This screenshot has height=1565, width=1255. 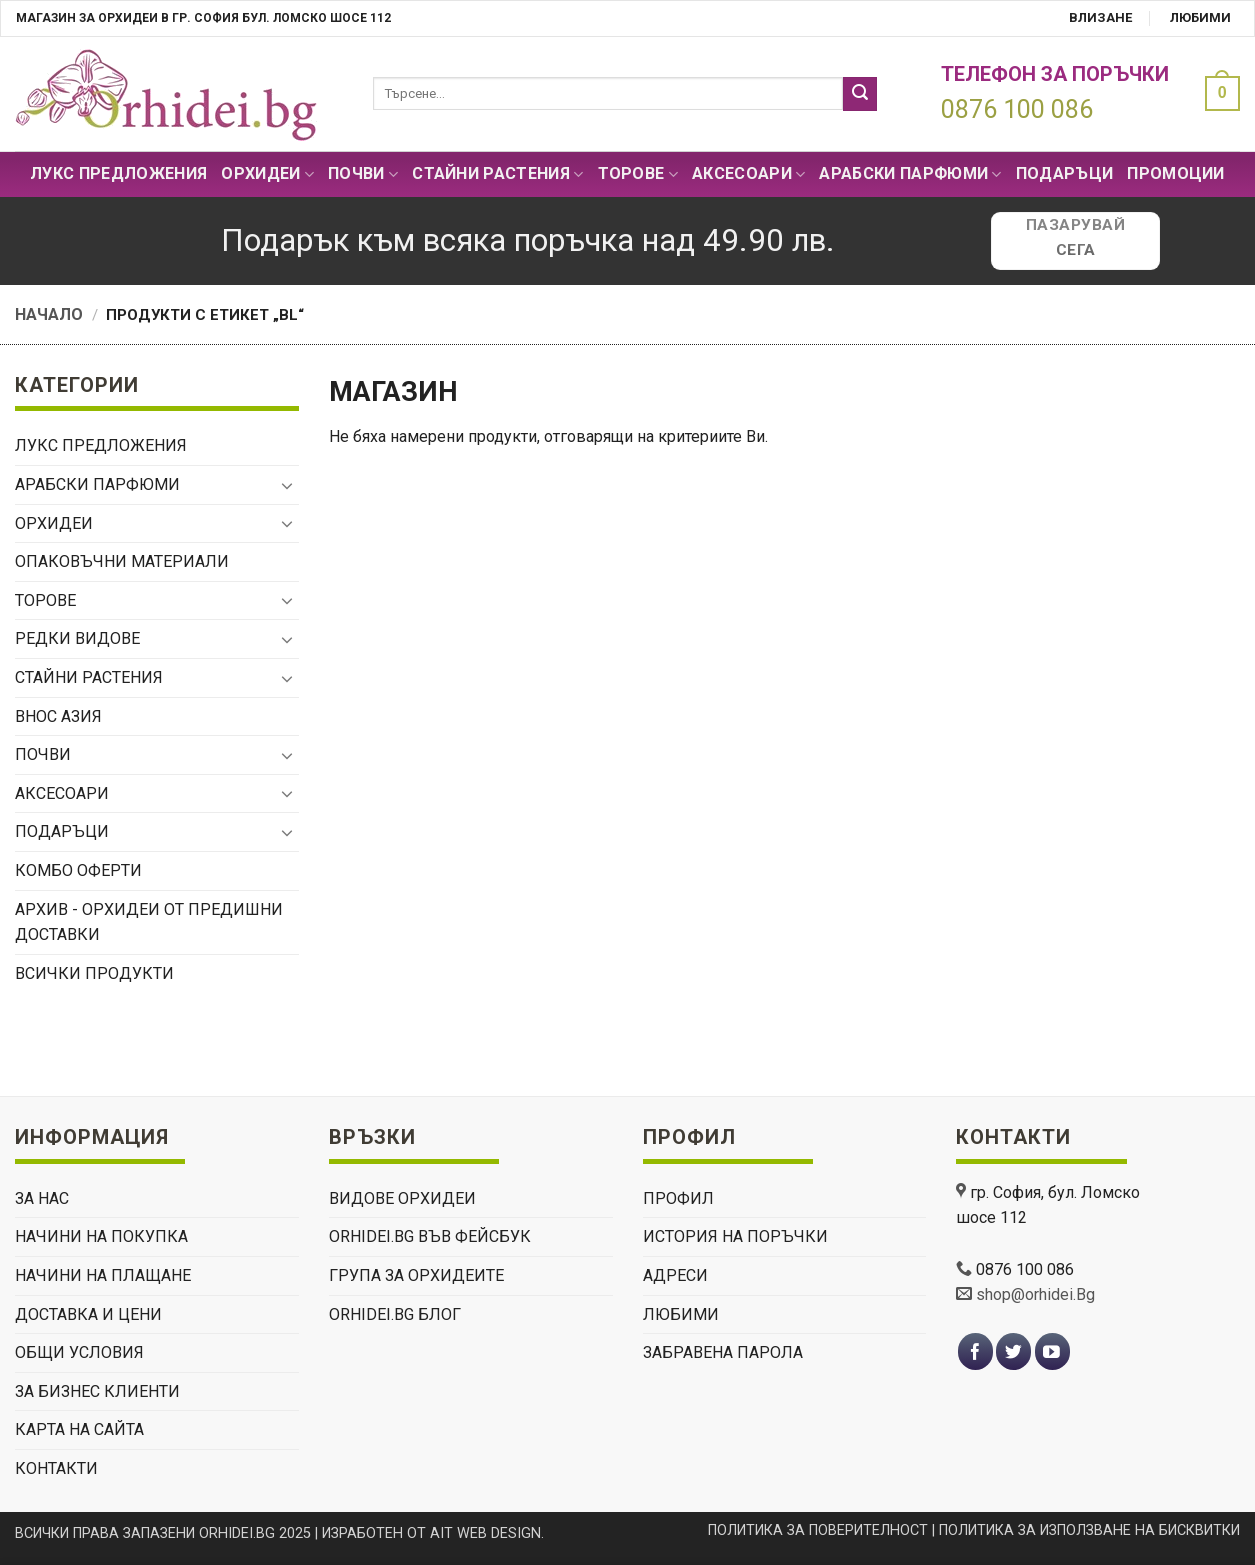 I want to click on AIT WEB DESIGN, so click(x=485, y=1533).